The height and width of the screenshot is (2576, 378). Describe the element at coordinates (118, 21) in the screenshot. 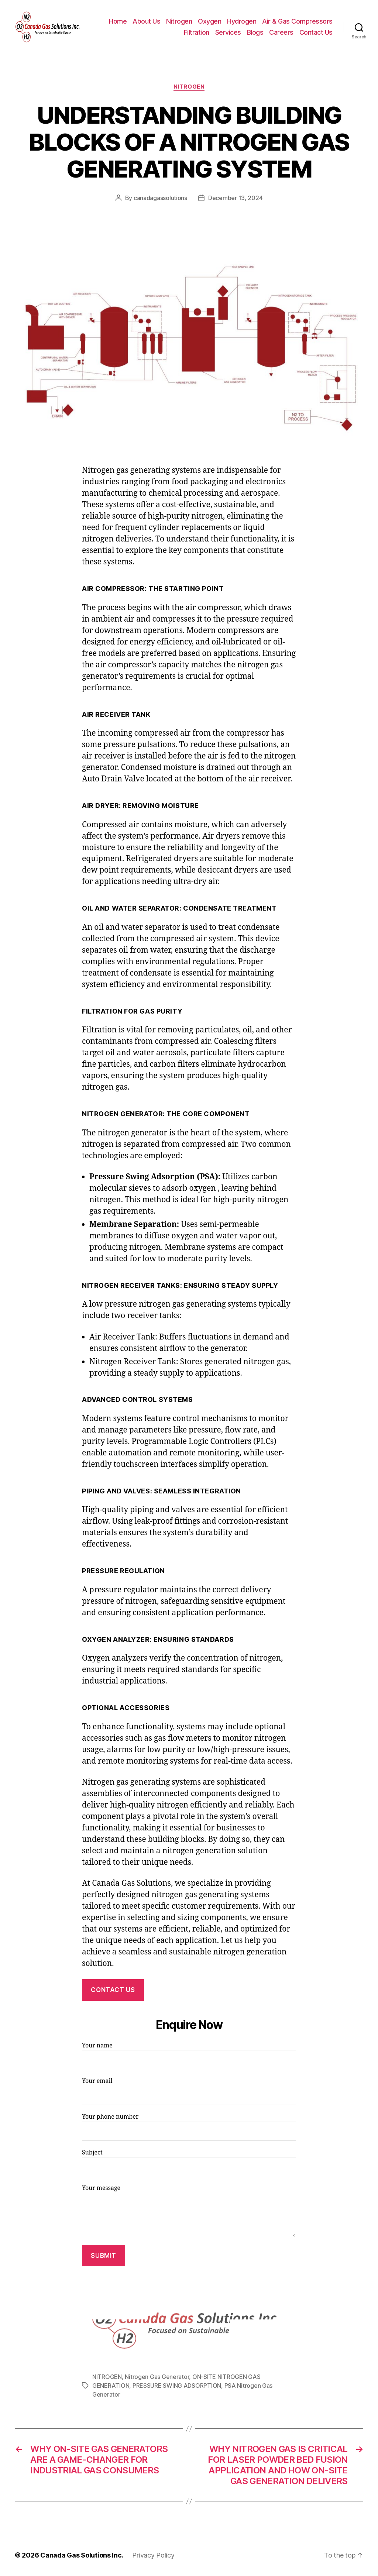

I see `Home` at that location.